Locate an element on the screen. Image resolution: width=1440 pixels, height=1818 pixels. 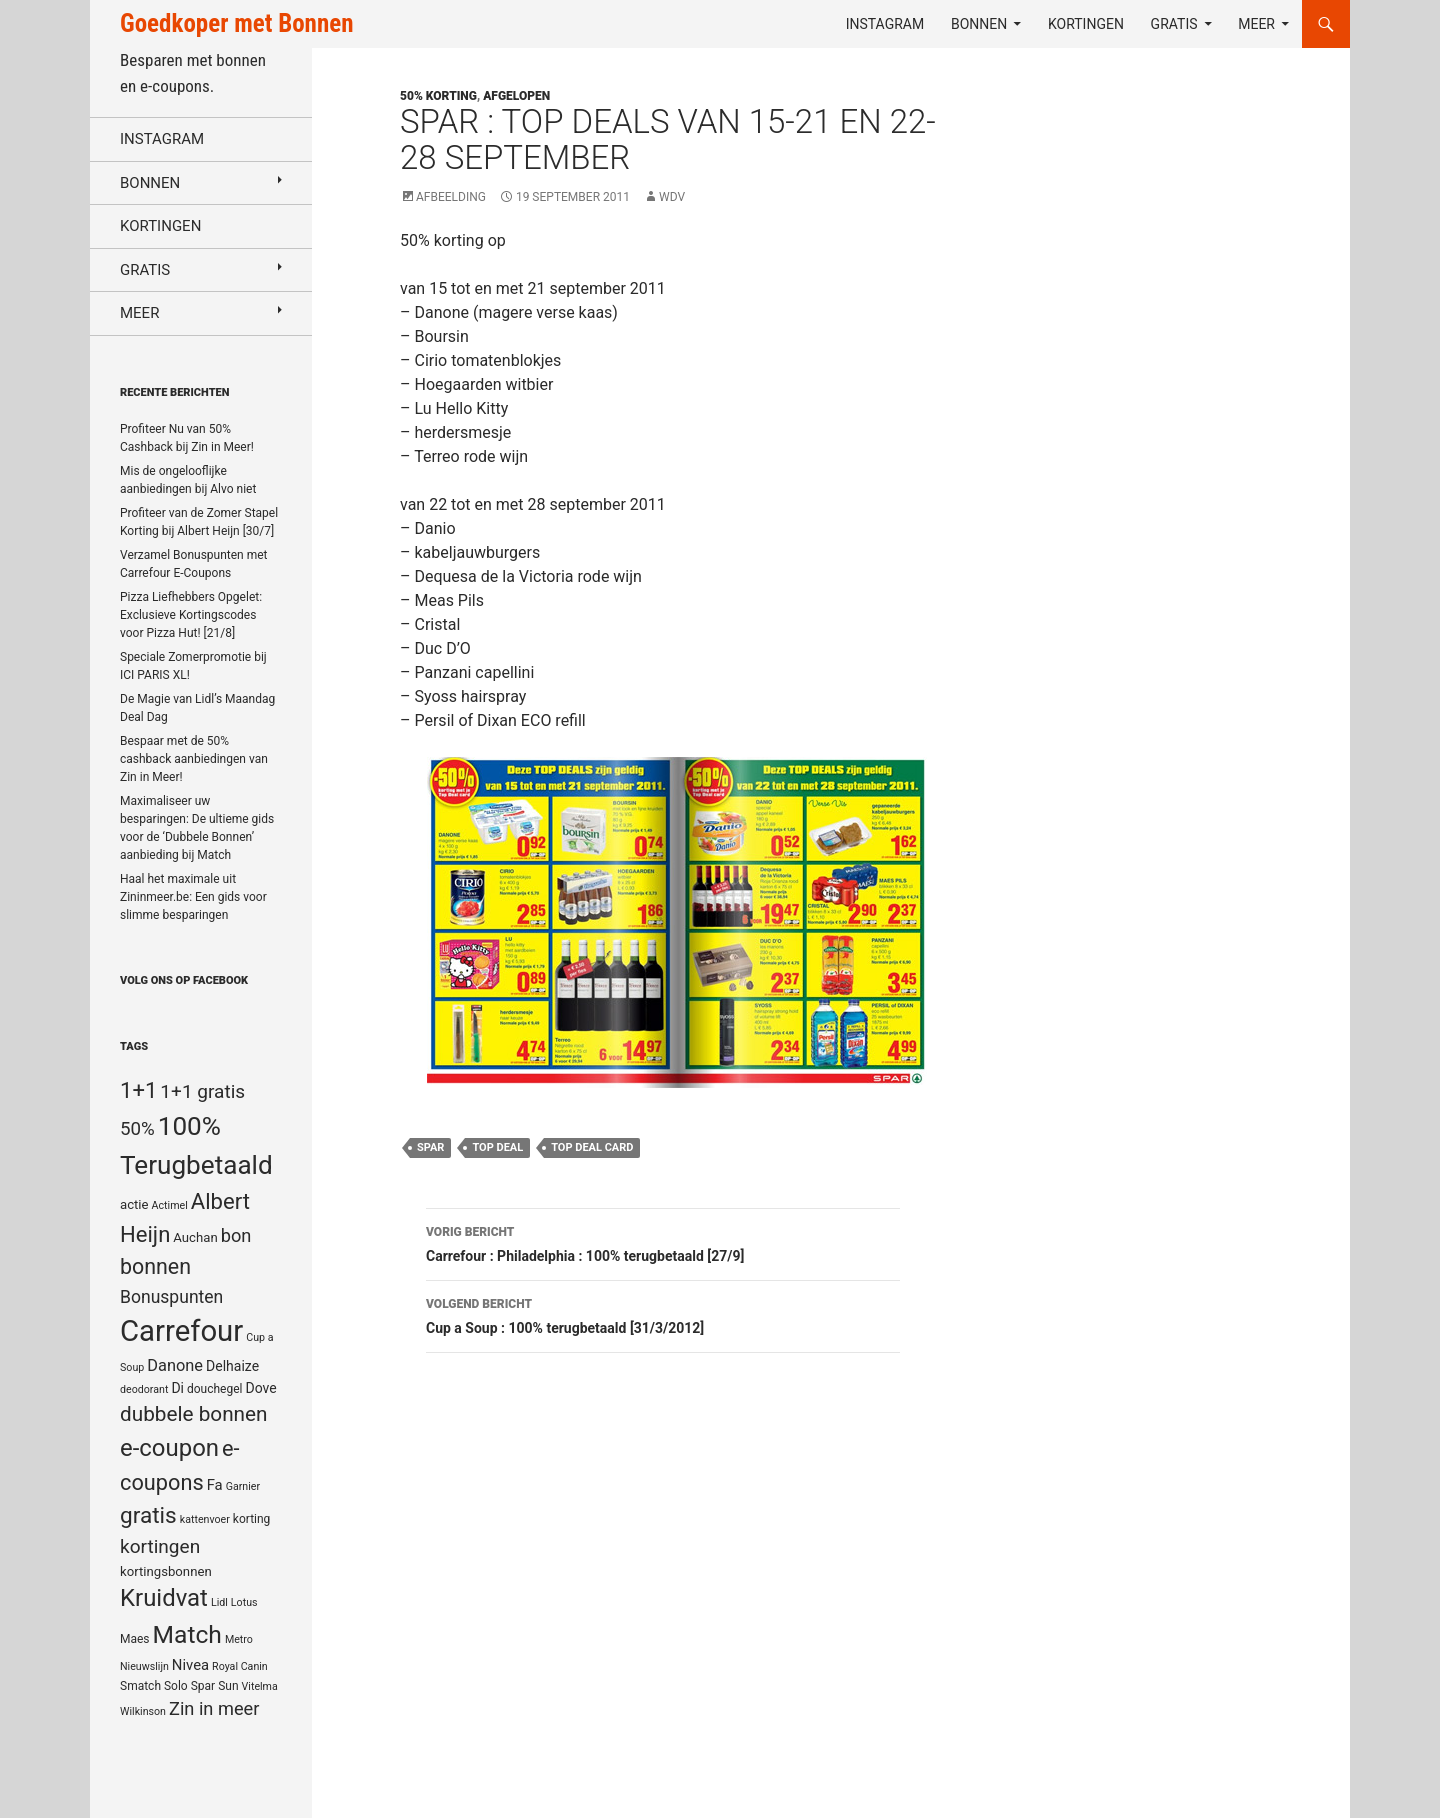
50% korting is located at coordinates (438, 96).